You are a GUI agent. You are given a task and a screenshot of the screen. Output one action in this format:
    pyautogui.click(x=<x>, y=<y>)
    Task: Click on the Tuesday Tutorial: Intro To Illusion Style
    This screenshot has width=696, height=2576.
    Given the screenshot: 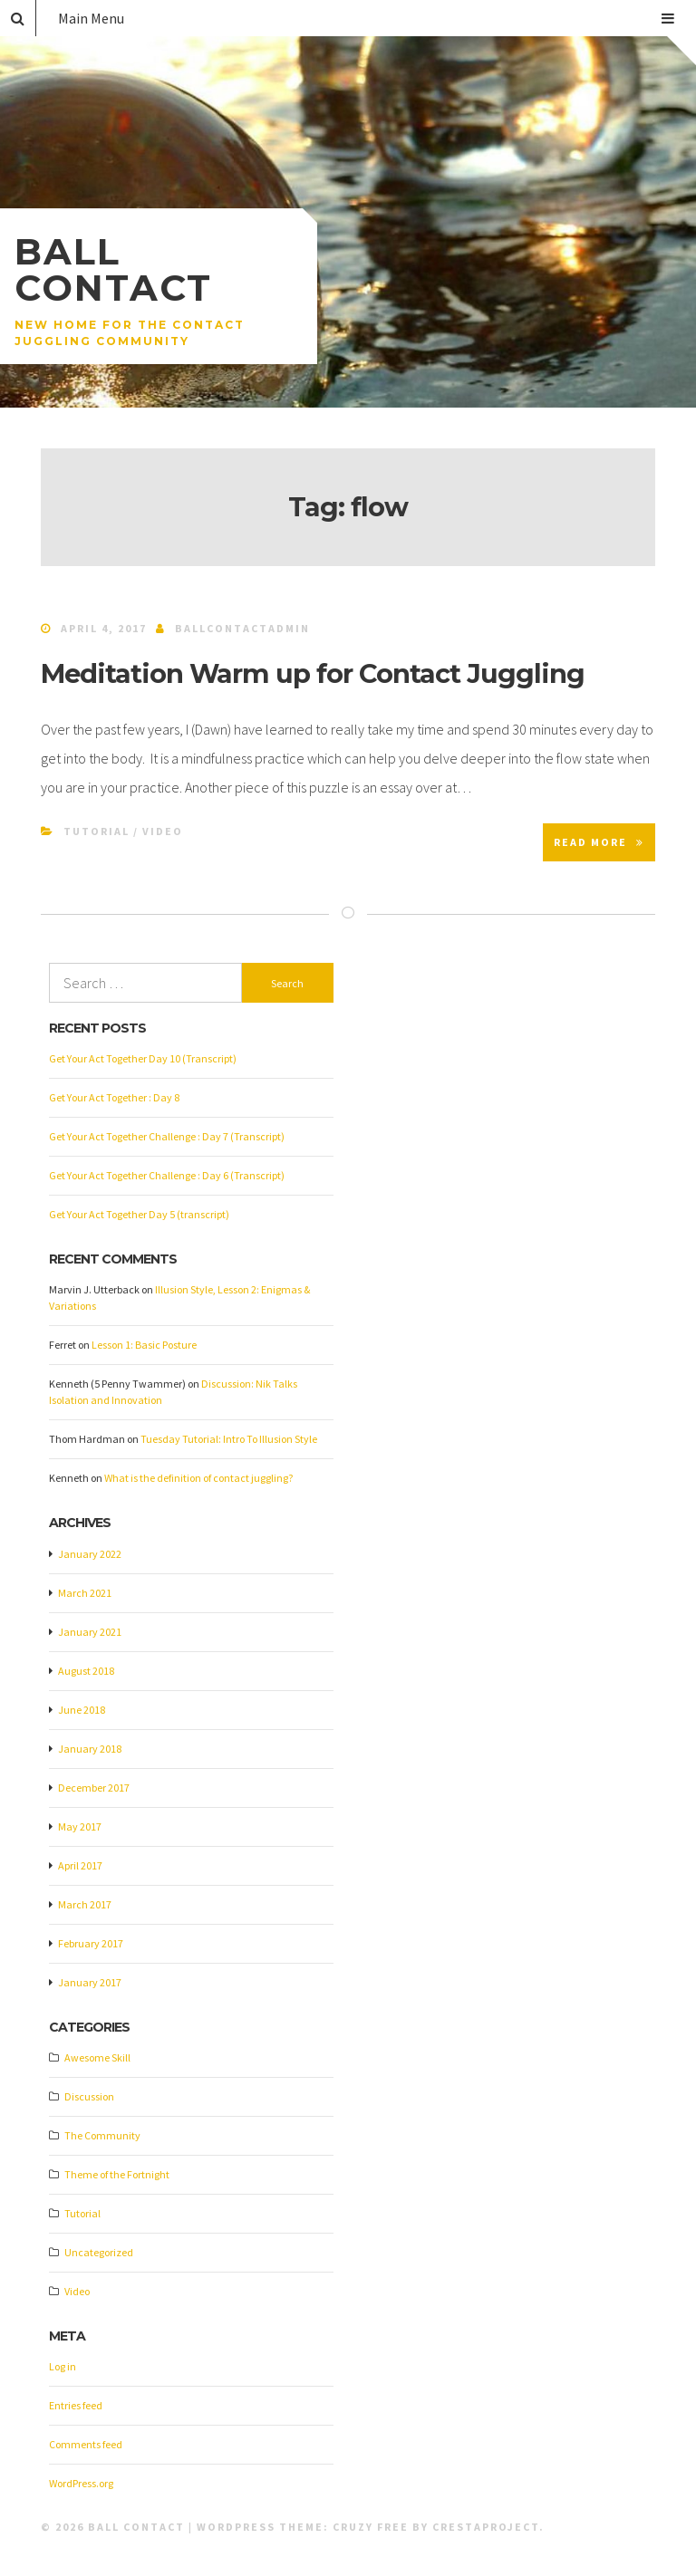 What is the action you would take?
    pyautogui.click(x=228, y=1439)
    